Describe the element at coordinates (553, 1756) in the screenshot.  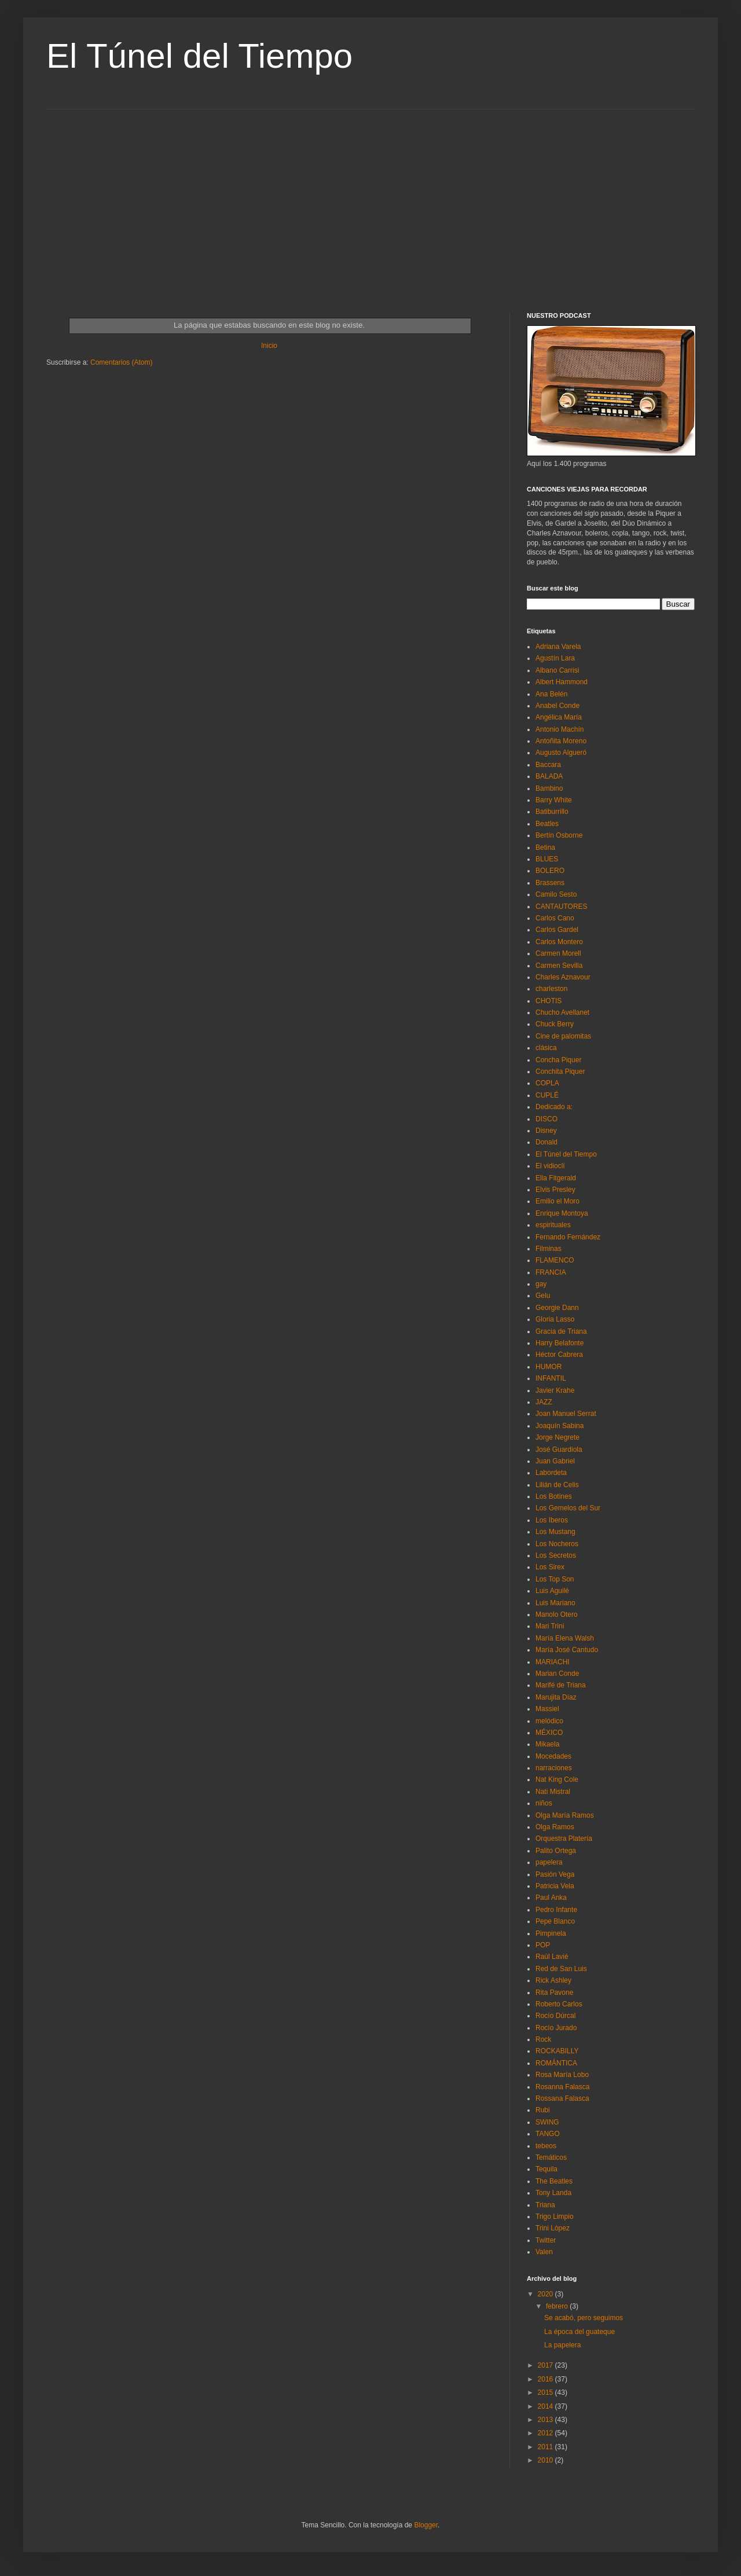
I see `Mocedades` at that location.